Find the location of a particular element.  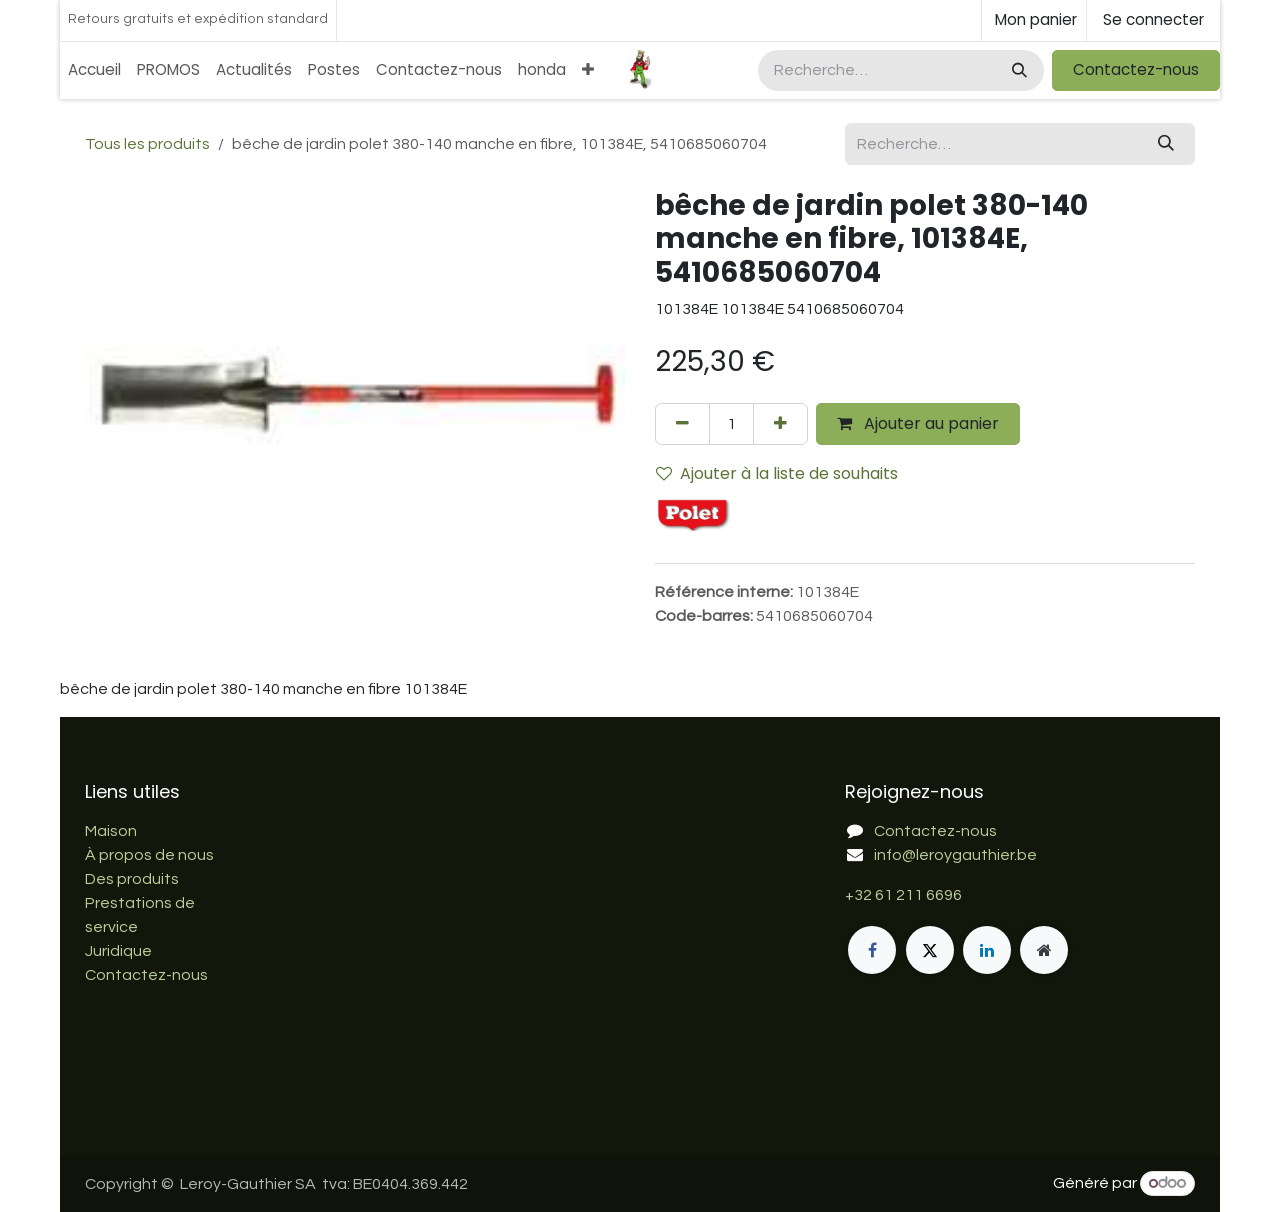

[Rechercher] is located at coordinates (1017, 70).